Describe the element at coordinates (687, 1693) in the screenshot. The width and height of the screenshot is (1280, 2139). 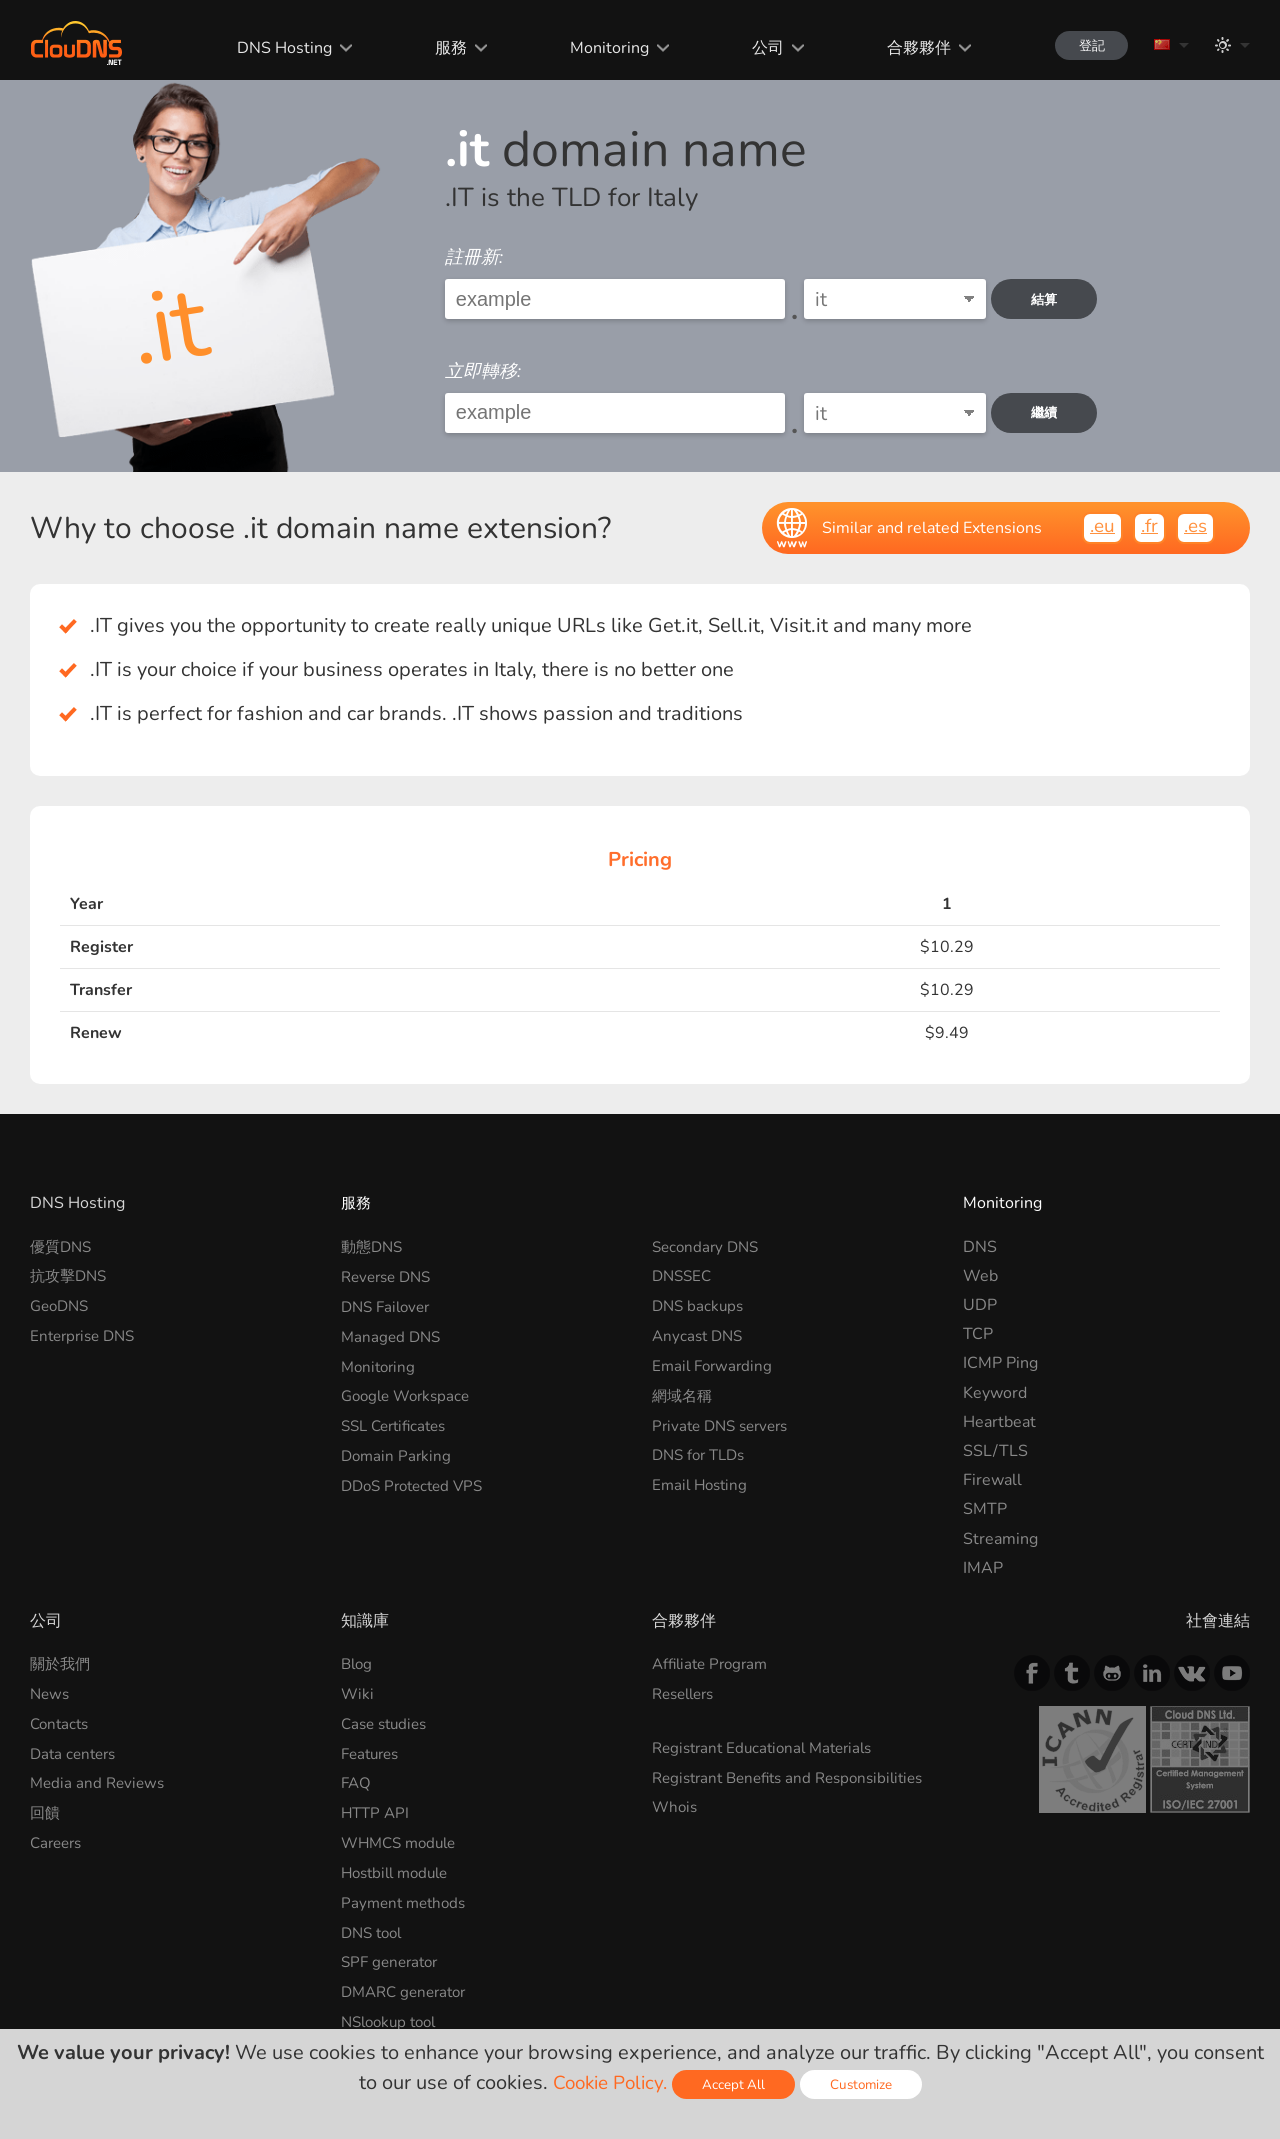
I see `Resellers` at that location.